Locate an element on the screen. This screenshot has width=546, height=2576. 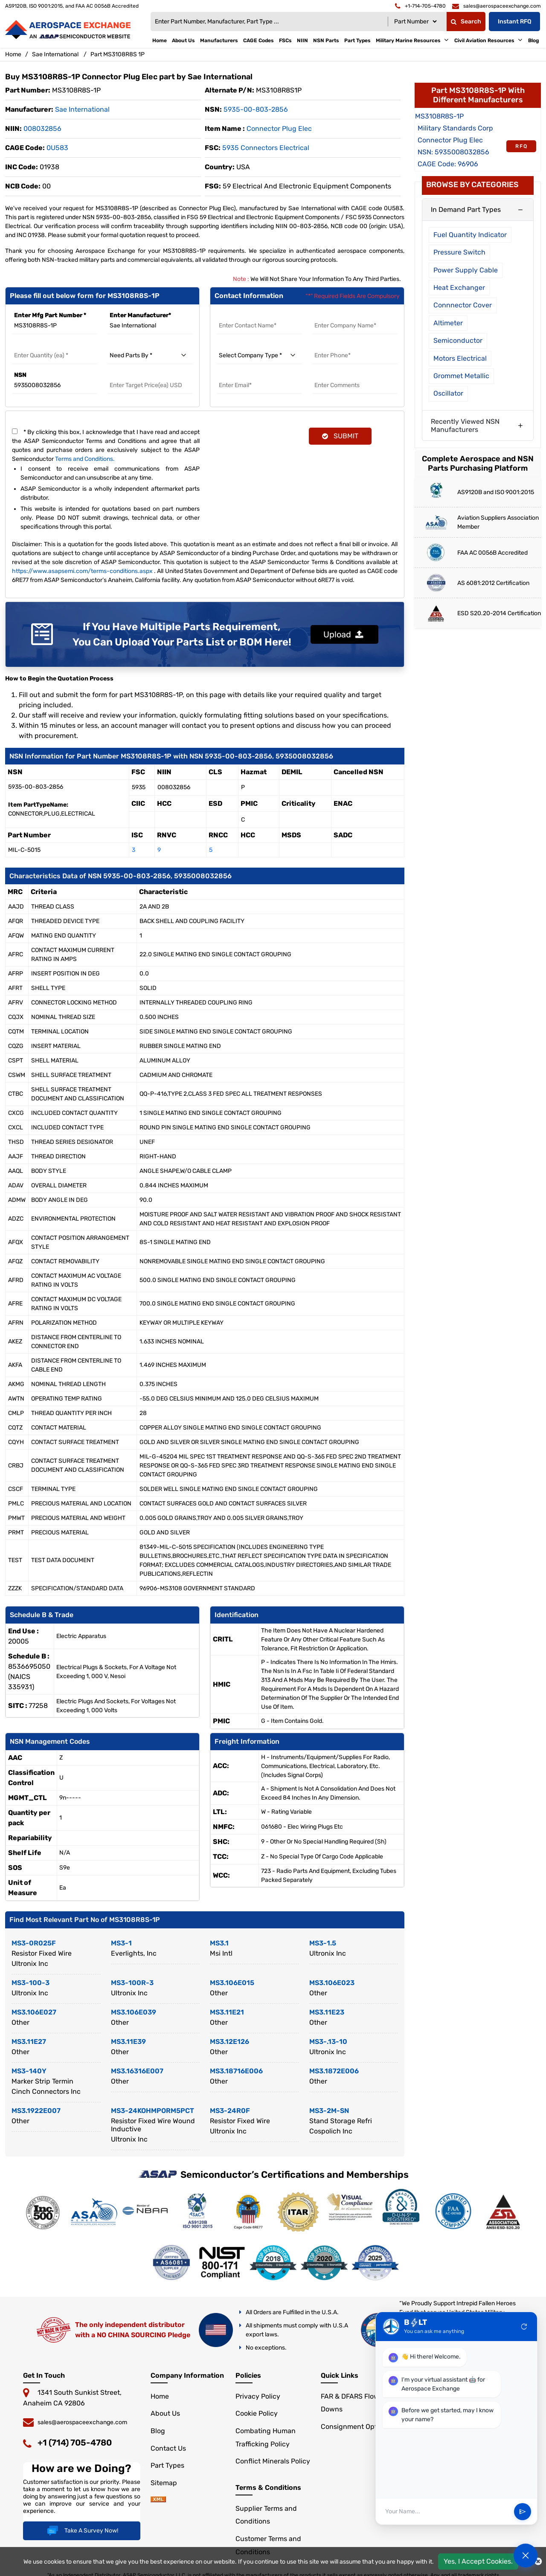
NIIN is located at coordinates (302, 40).